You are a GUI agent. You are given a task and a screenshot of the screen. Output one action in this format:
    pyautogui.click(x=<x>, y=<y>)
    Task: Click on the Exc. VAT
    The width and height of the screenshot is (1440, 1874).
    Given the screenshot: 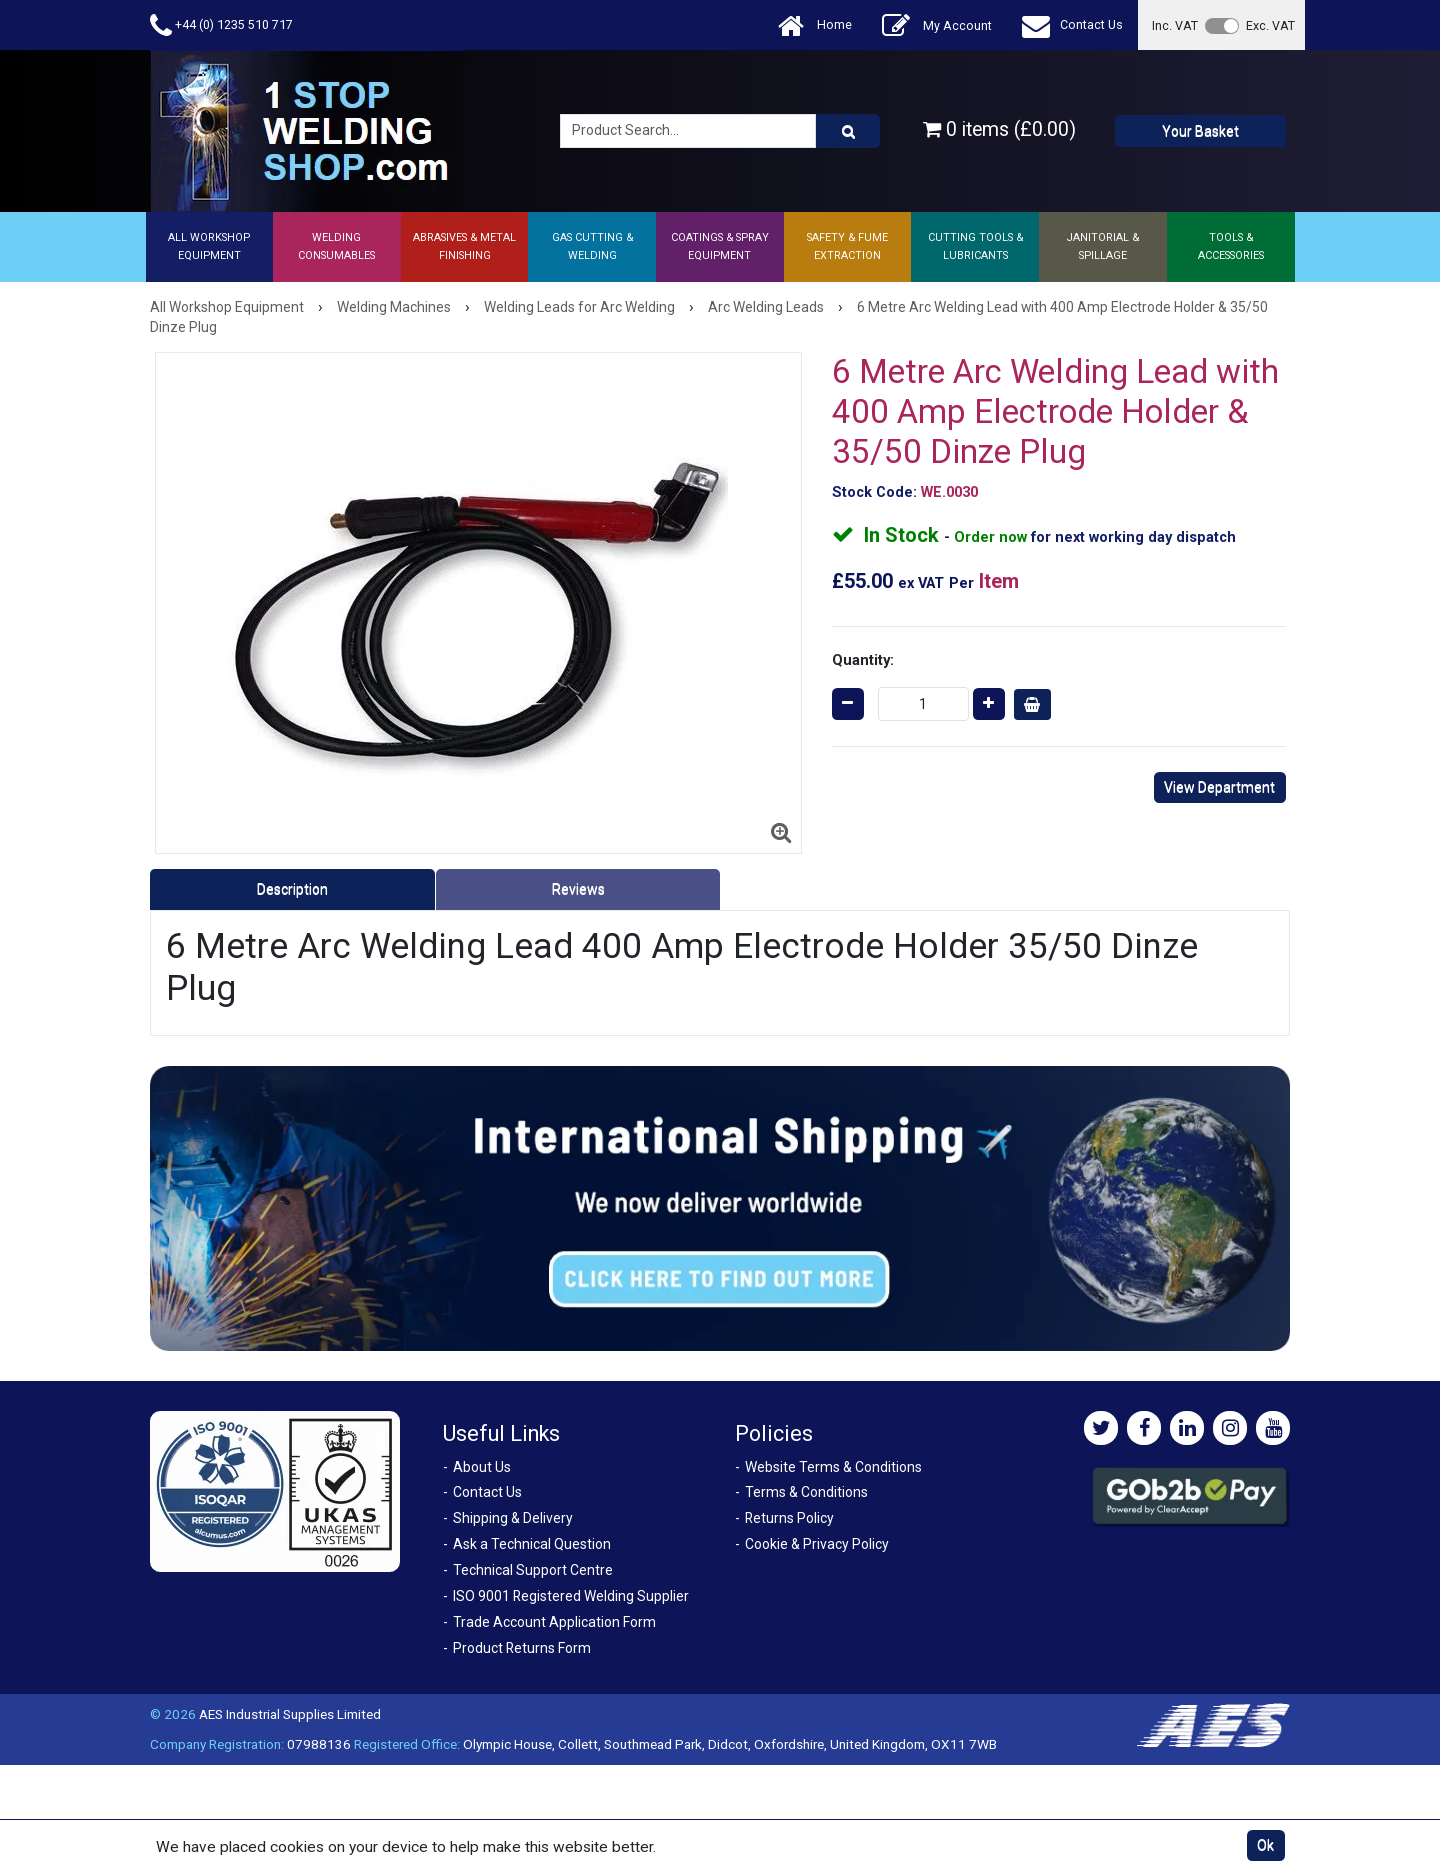 What is the action you would take?
    pyautogui.click(x=1270, y=25)
    